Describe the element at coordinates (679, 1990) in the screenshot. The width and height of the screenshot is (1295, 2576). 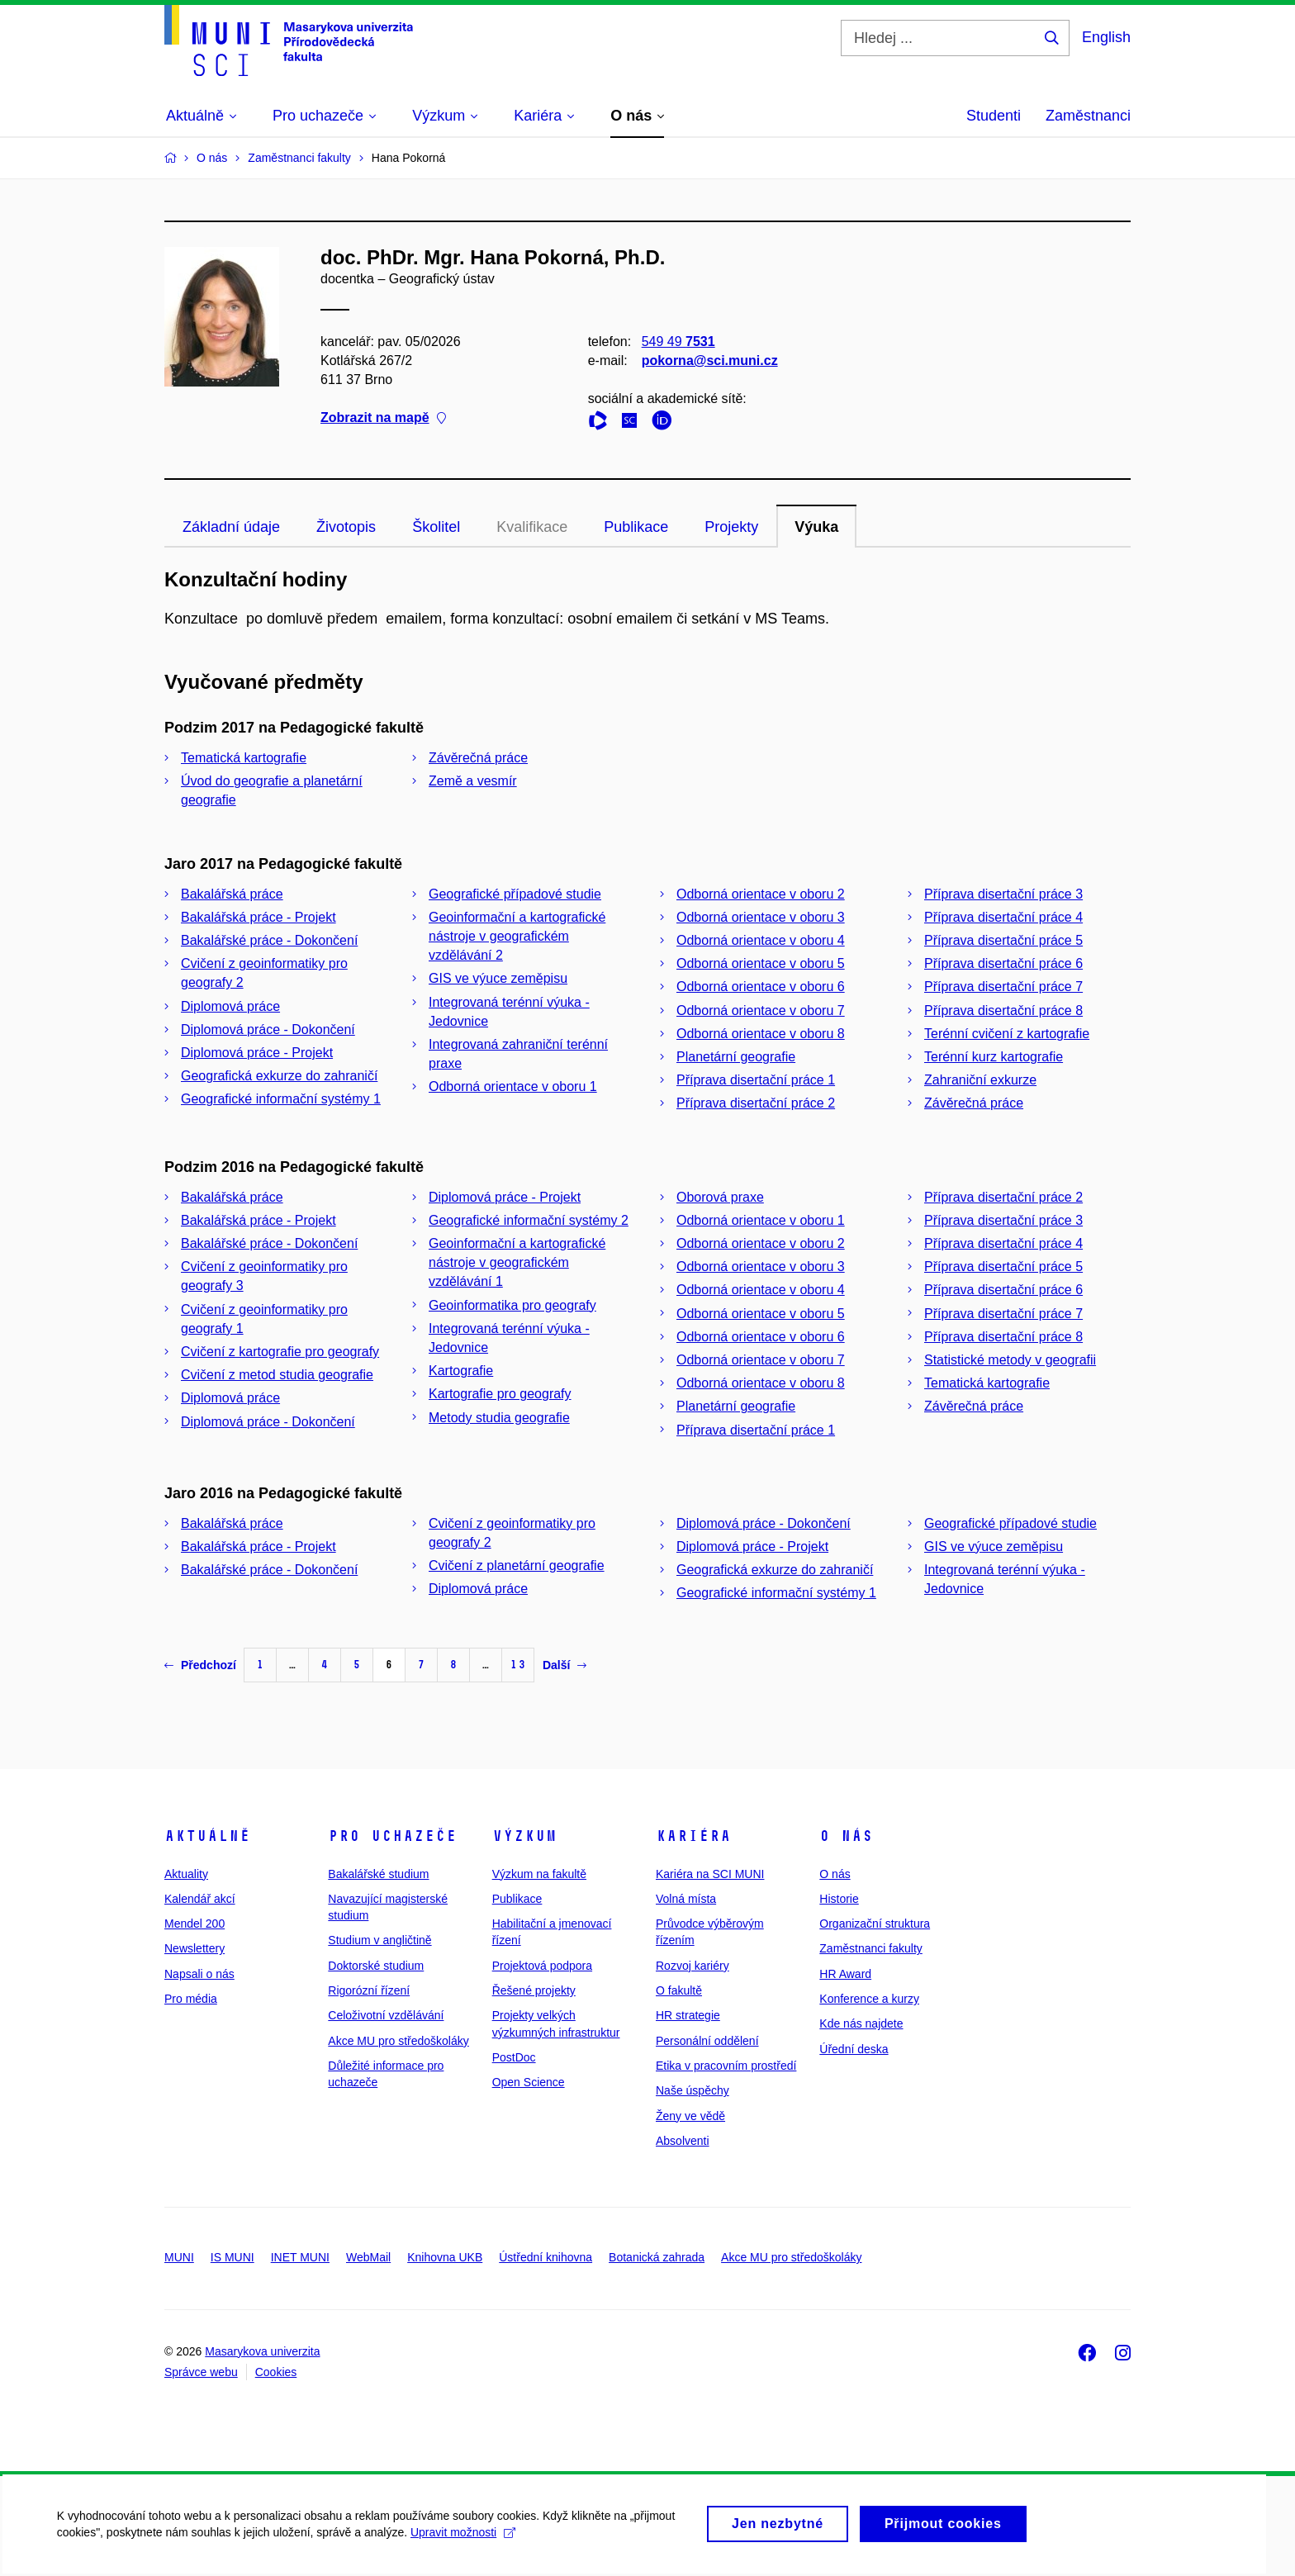
I see `O fakultě` at that location.